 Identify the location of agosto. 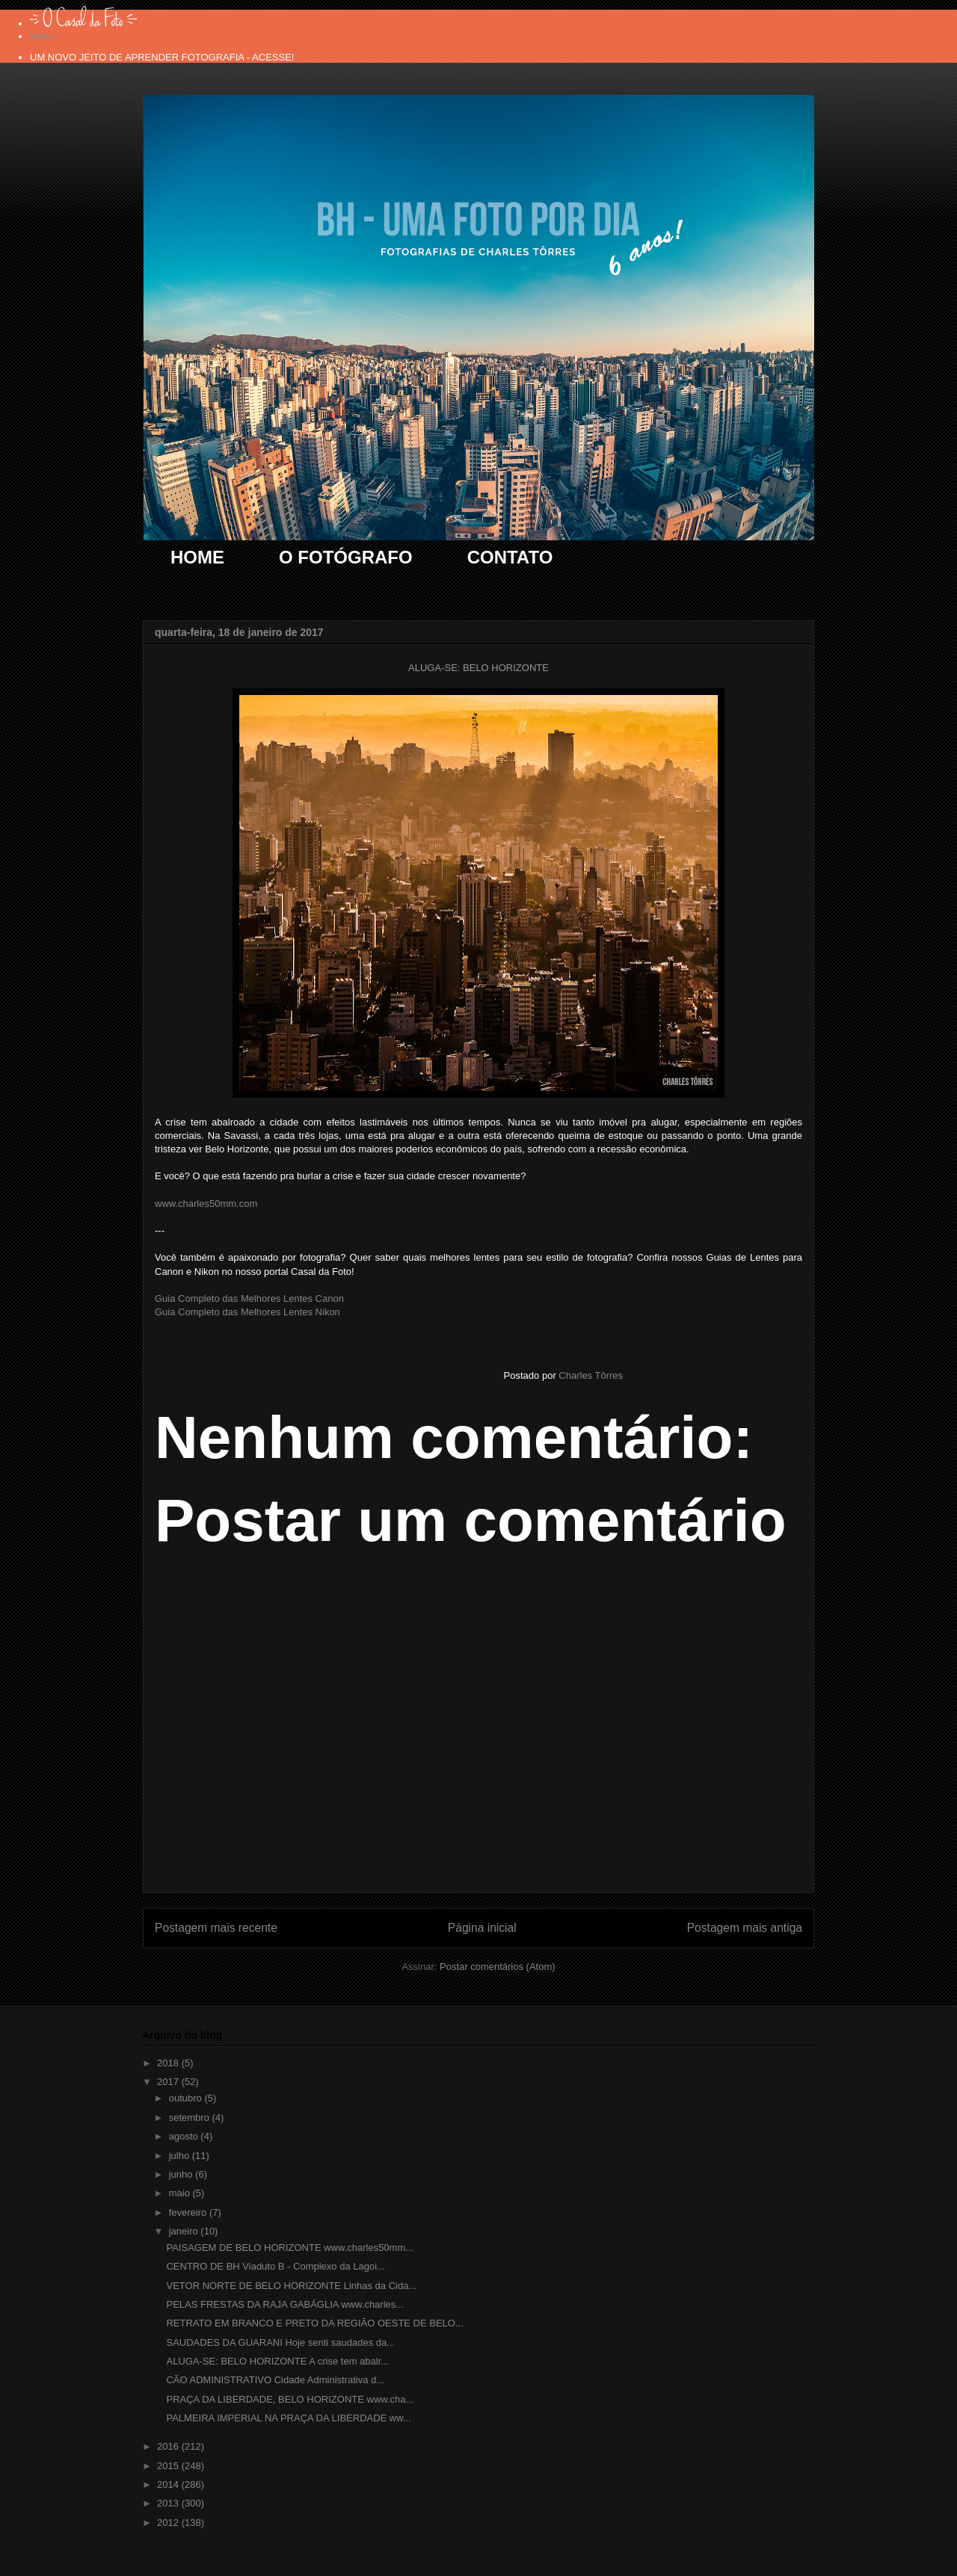
(185, 2136).